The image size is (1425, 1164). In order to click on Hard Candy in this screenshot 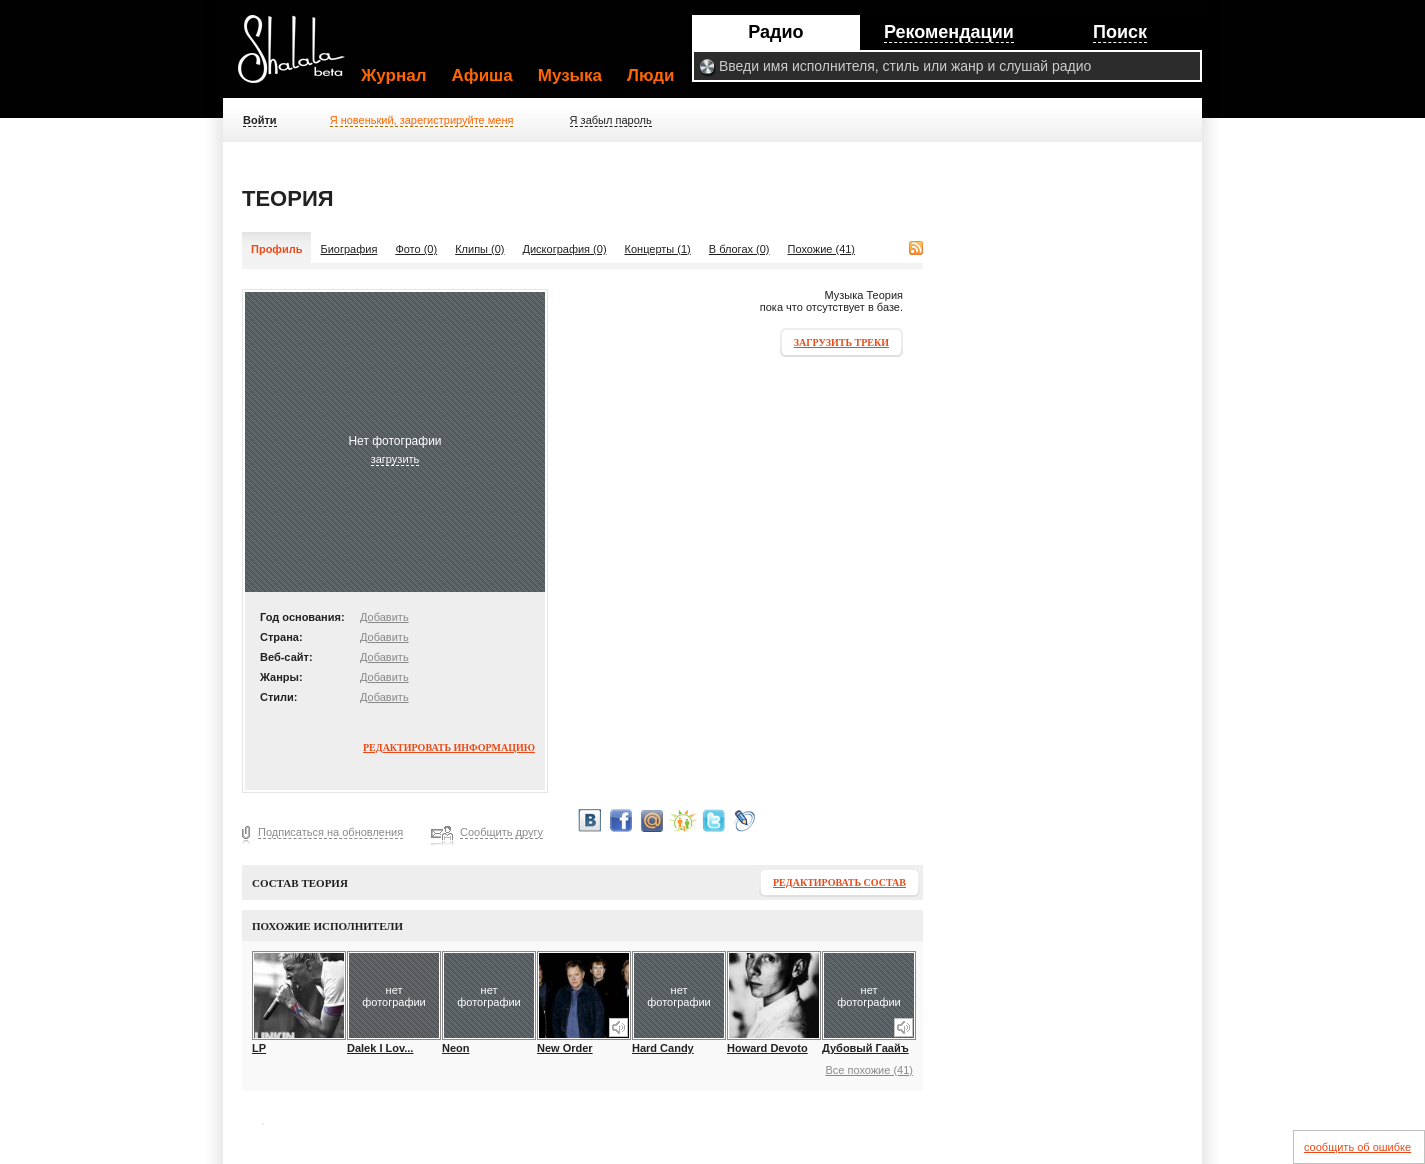, I will do `click(663, 1048)`.